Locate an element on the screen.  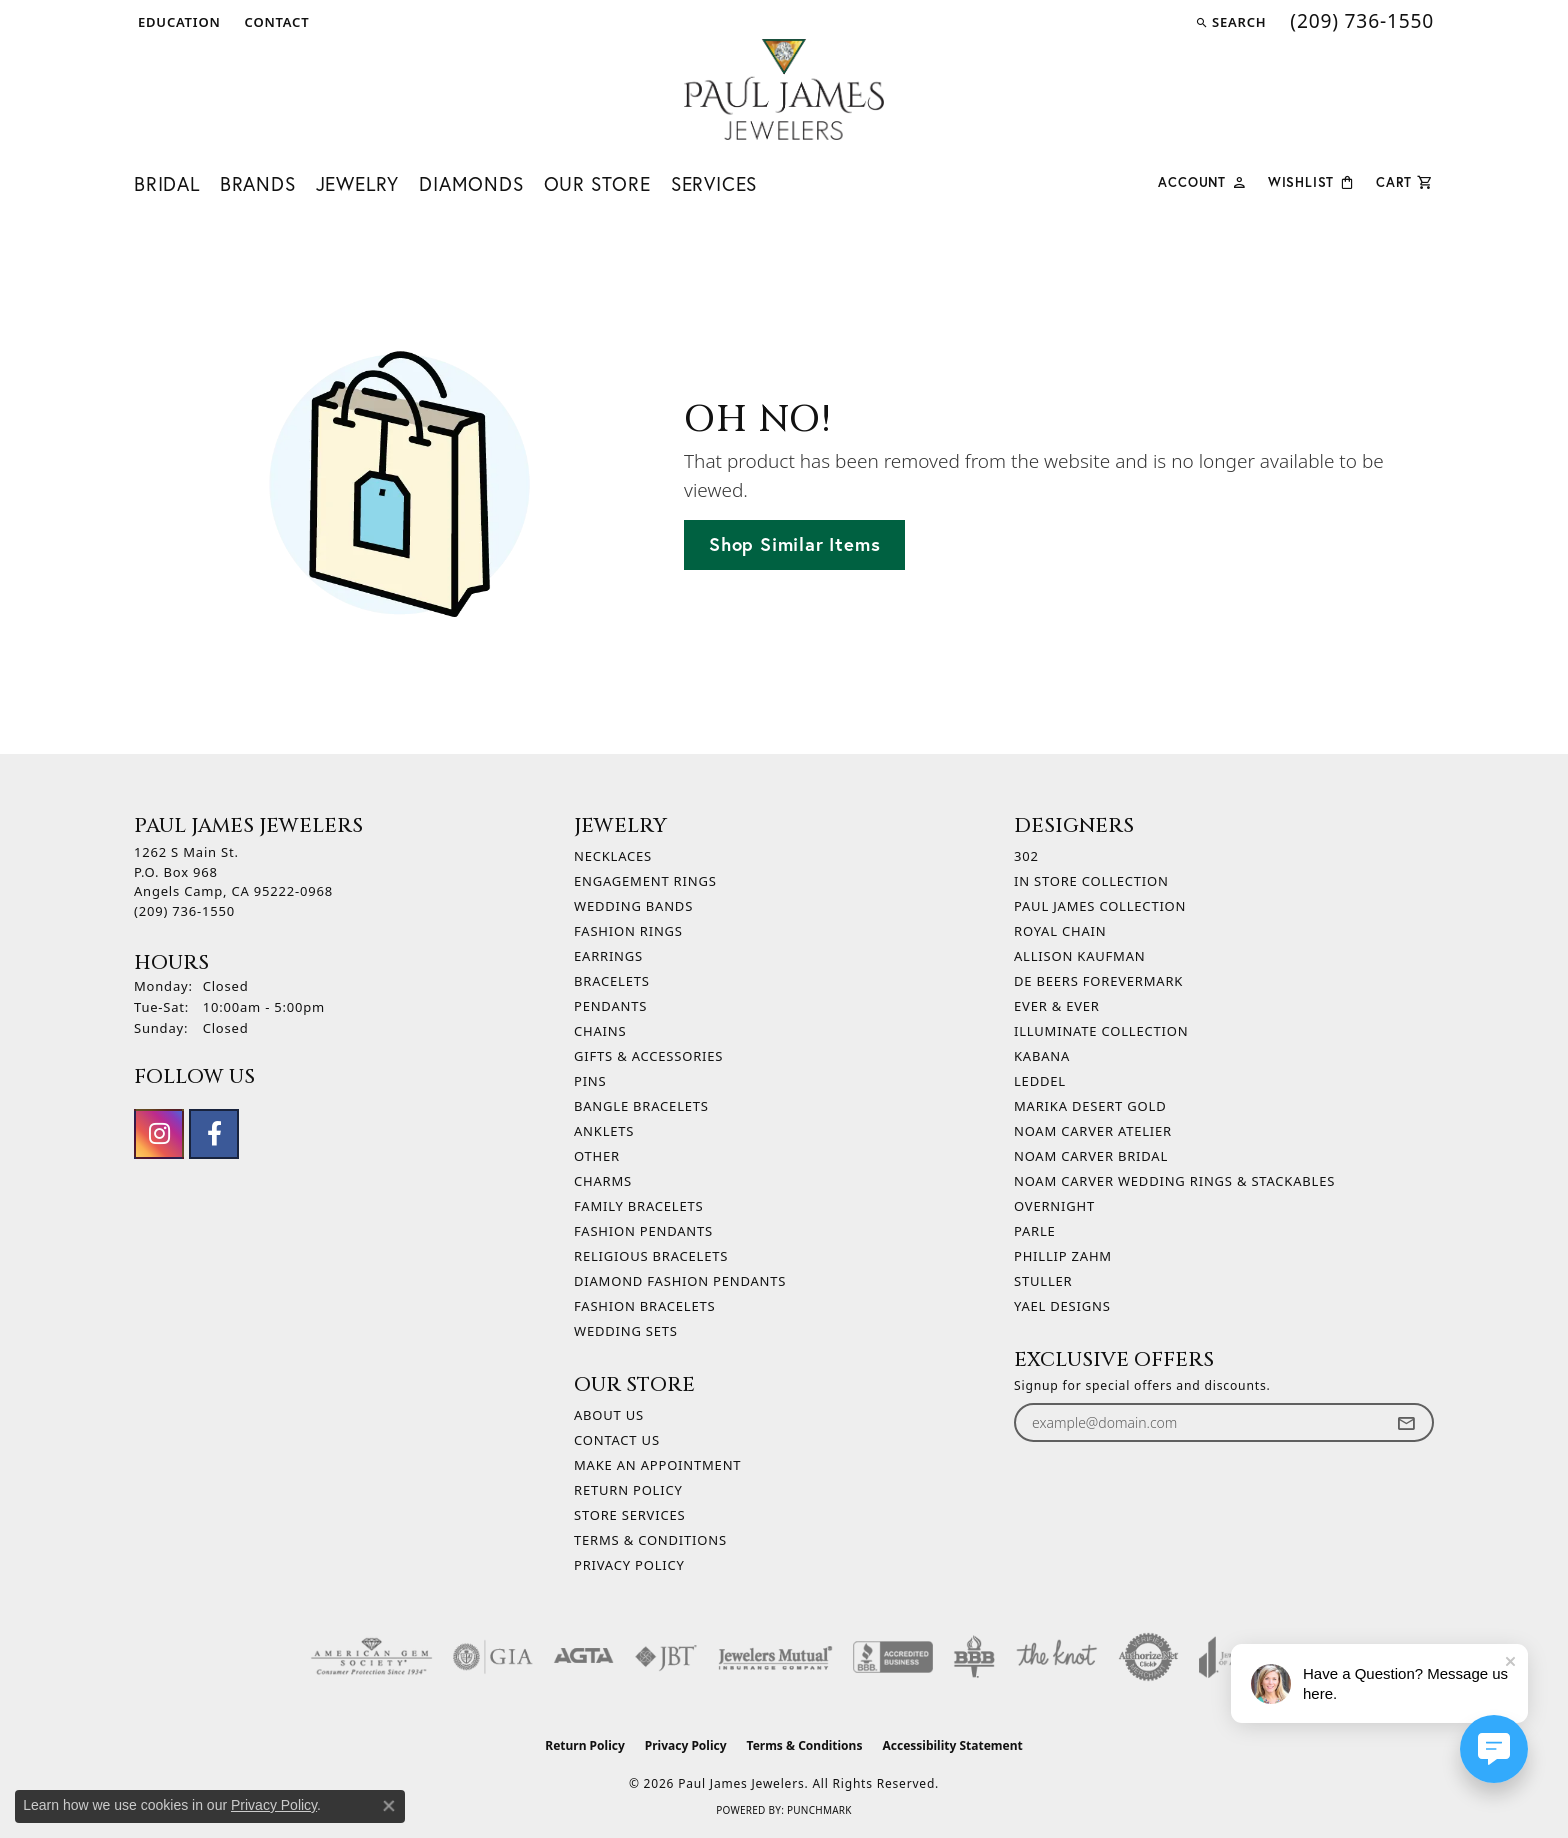
Diamonds is located at coordinates (471, 184).